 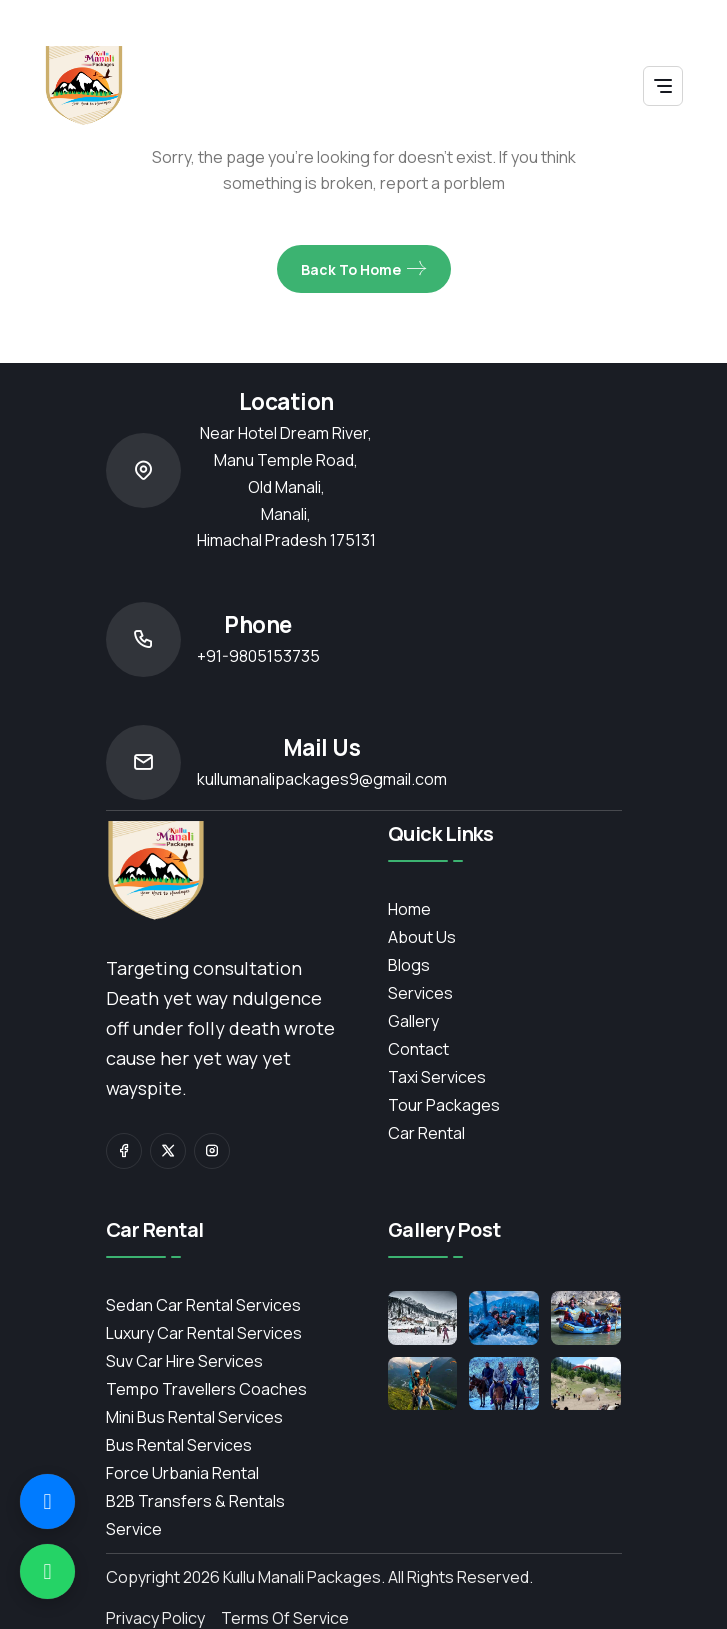 I want to click on Home, so click(x=409, y=909).